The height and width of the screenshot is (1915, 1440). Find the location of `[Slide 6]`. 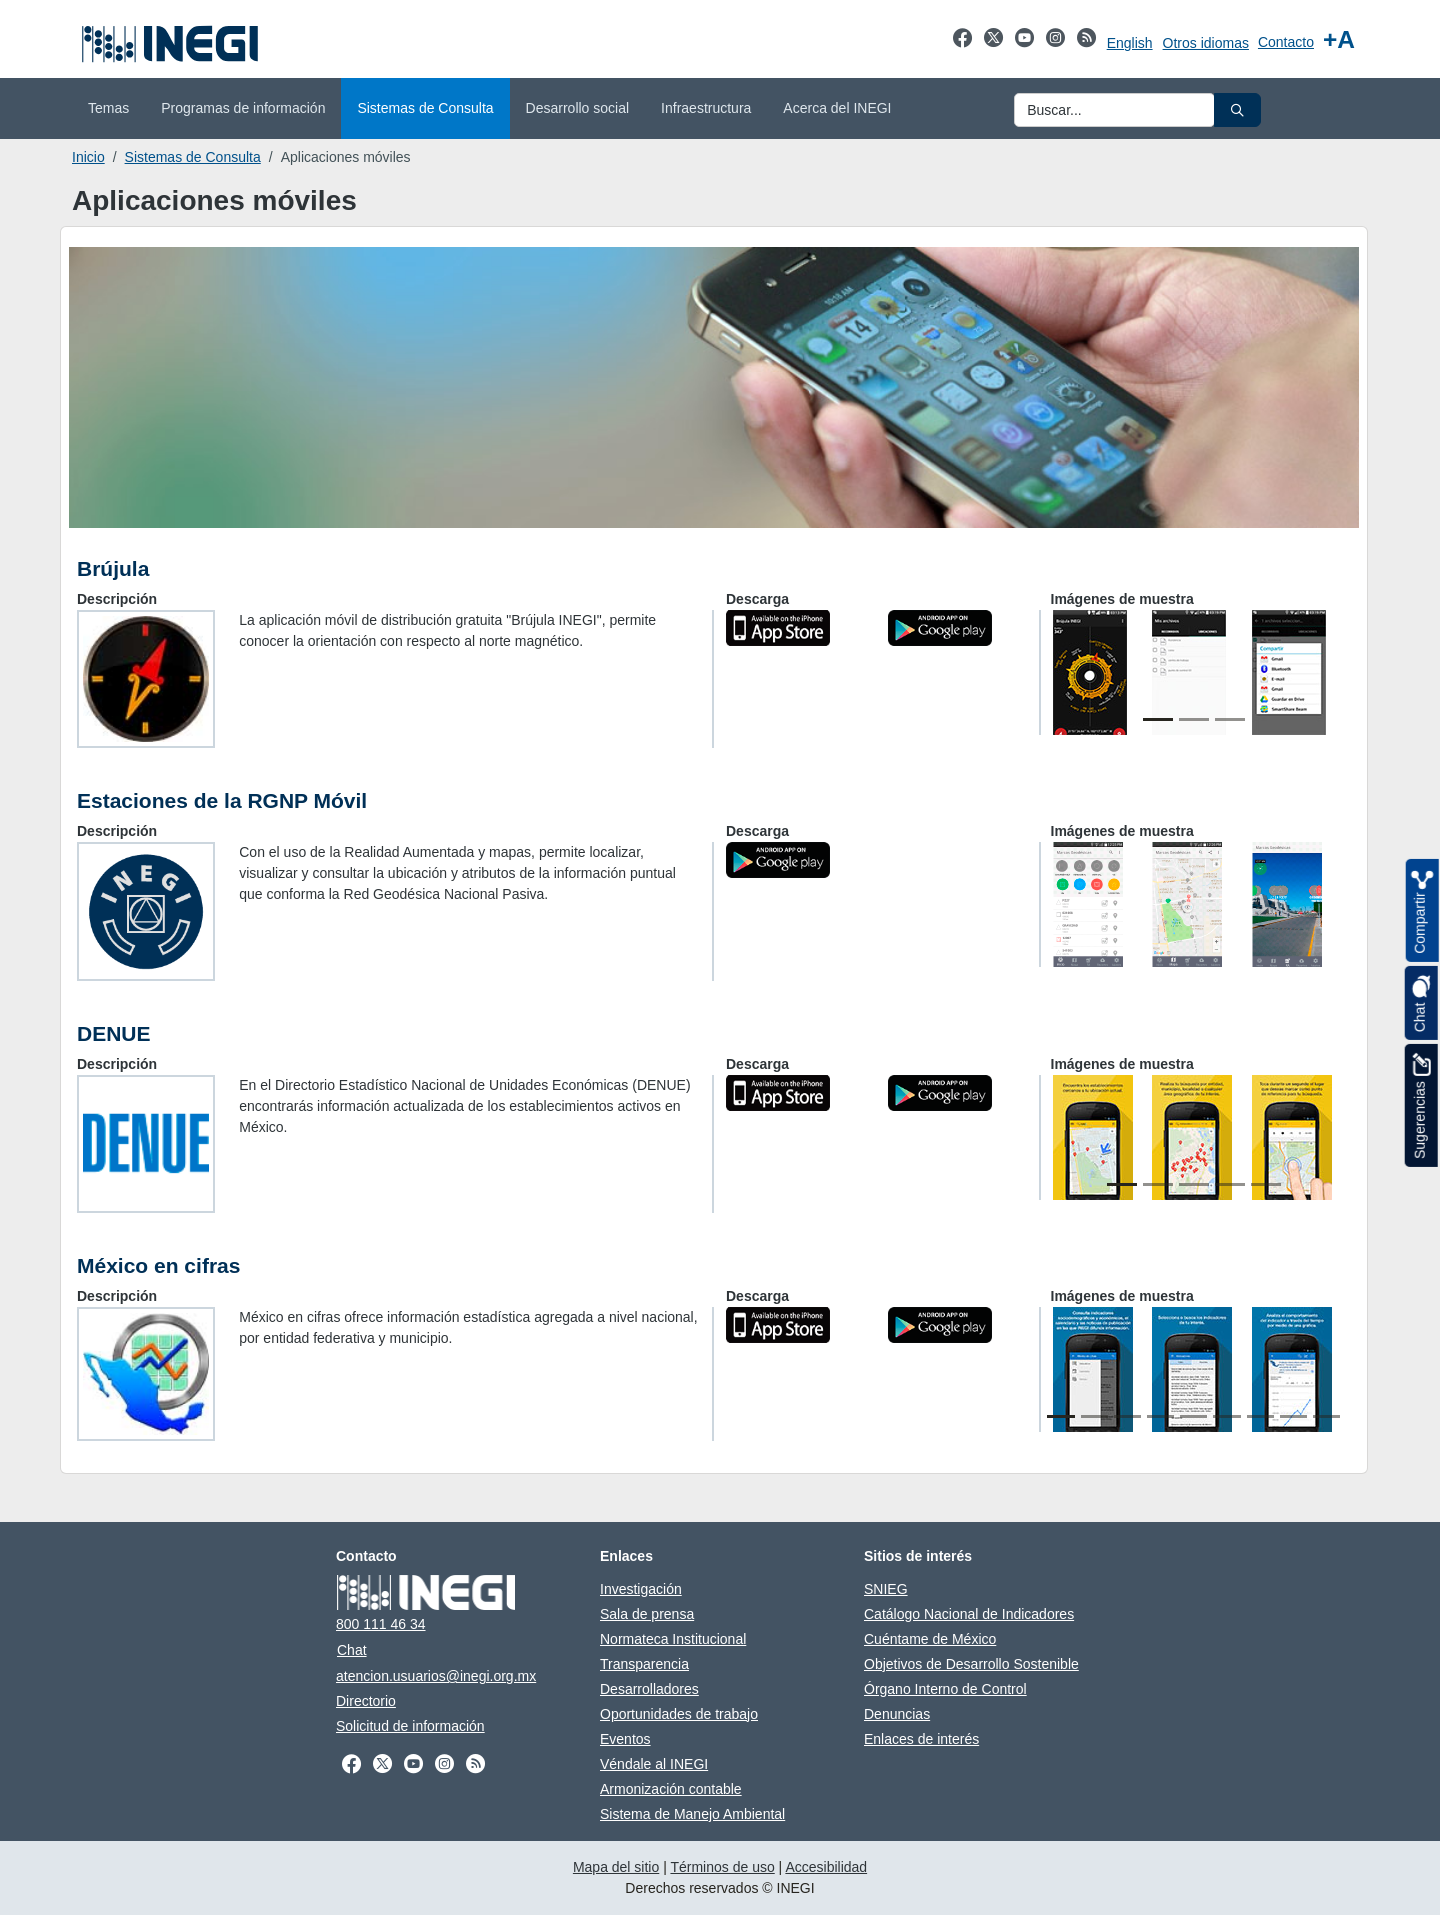

[Slide 6] is located at coordinates (1226, 1416).